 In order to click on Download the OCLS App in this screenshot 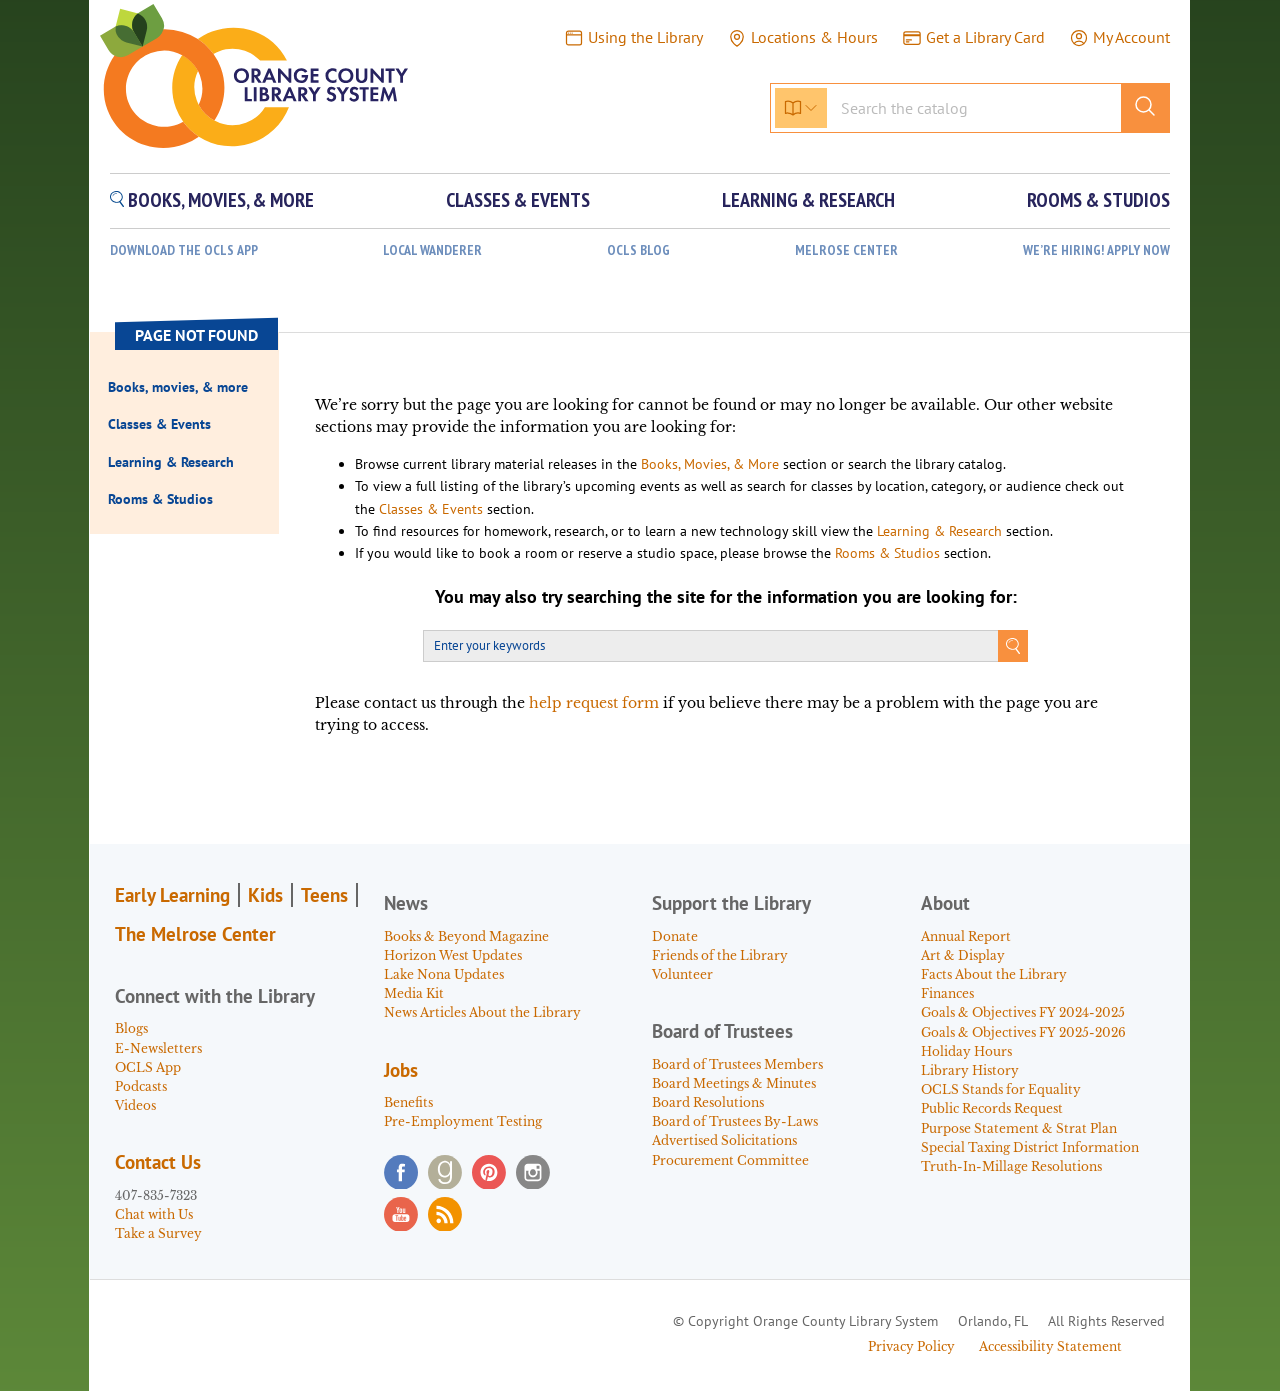, I will do `click(184, 250)`.